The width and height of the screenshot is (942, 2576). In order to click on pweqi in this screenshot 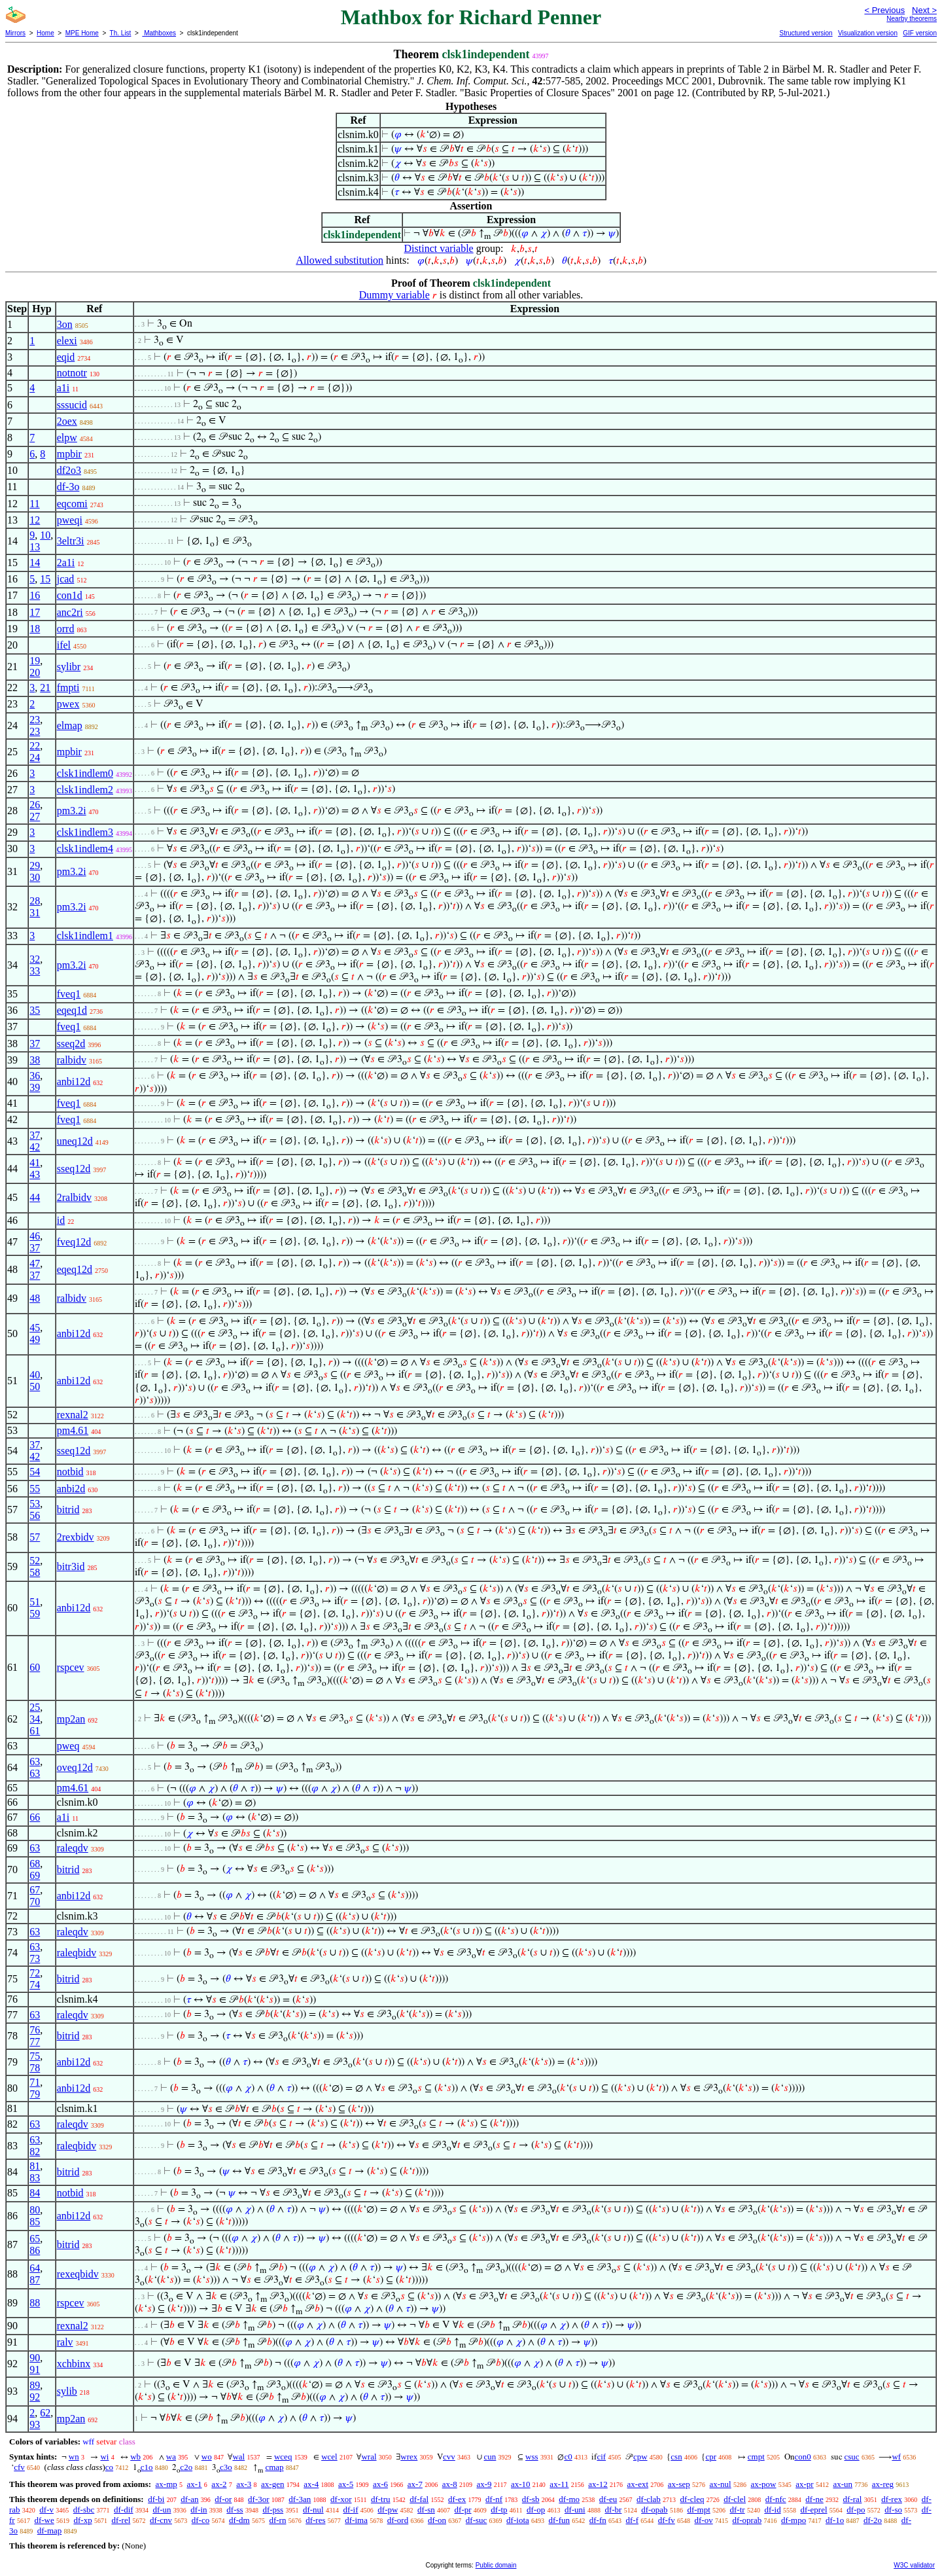, I will do `click(69, 520)`.